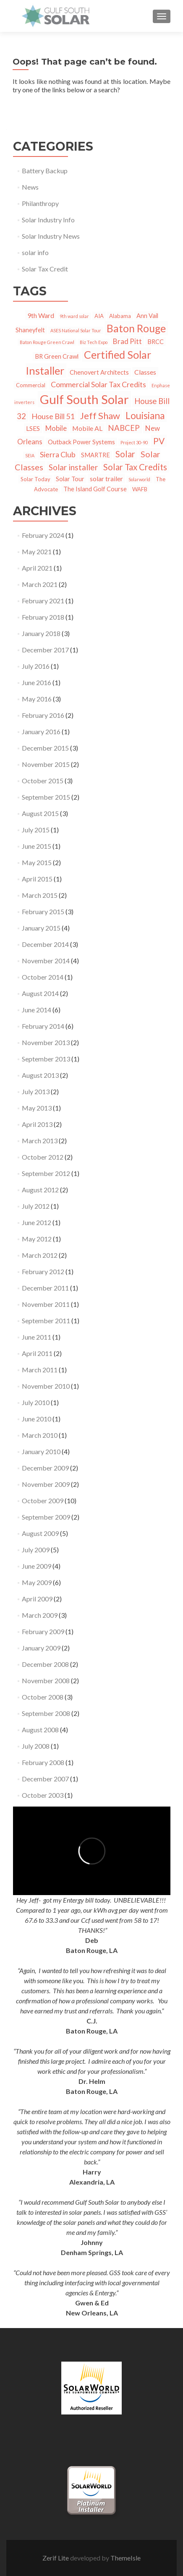 This screenshot has height=2576, width=183. What do you see at coordinates (56, 356) in the screenshot?
I see `BR Green Crawl [BR Green Crawl (3 items)]` at bounding box center [56, 356].